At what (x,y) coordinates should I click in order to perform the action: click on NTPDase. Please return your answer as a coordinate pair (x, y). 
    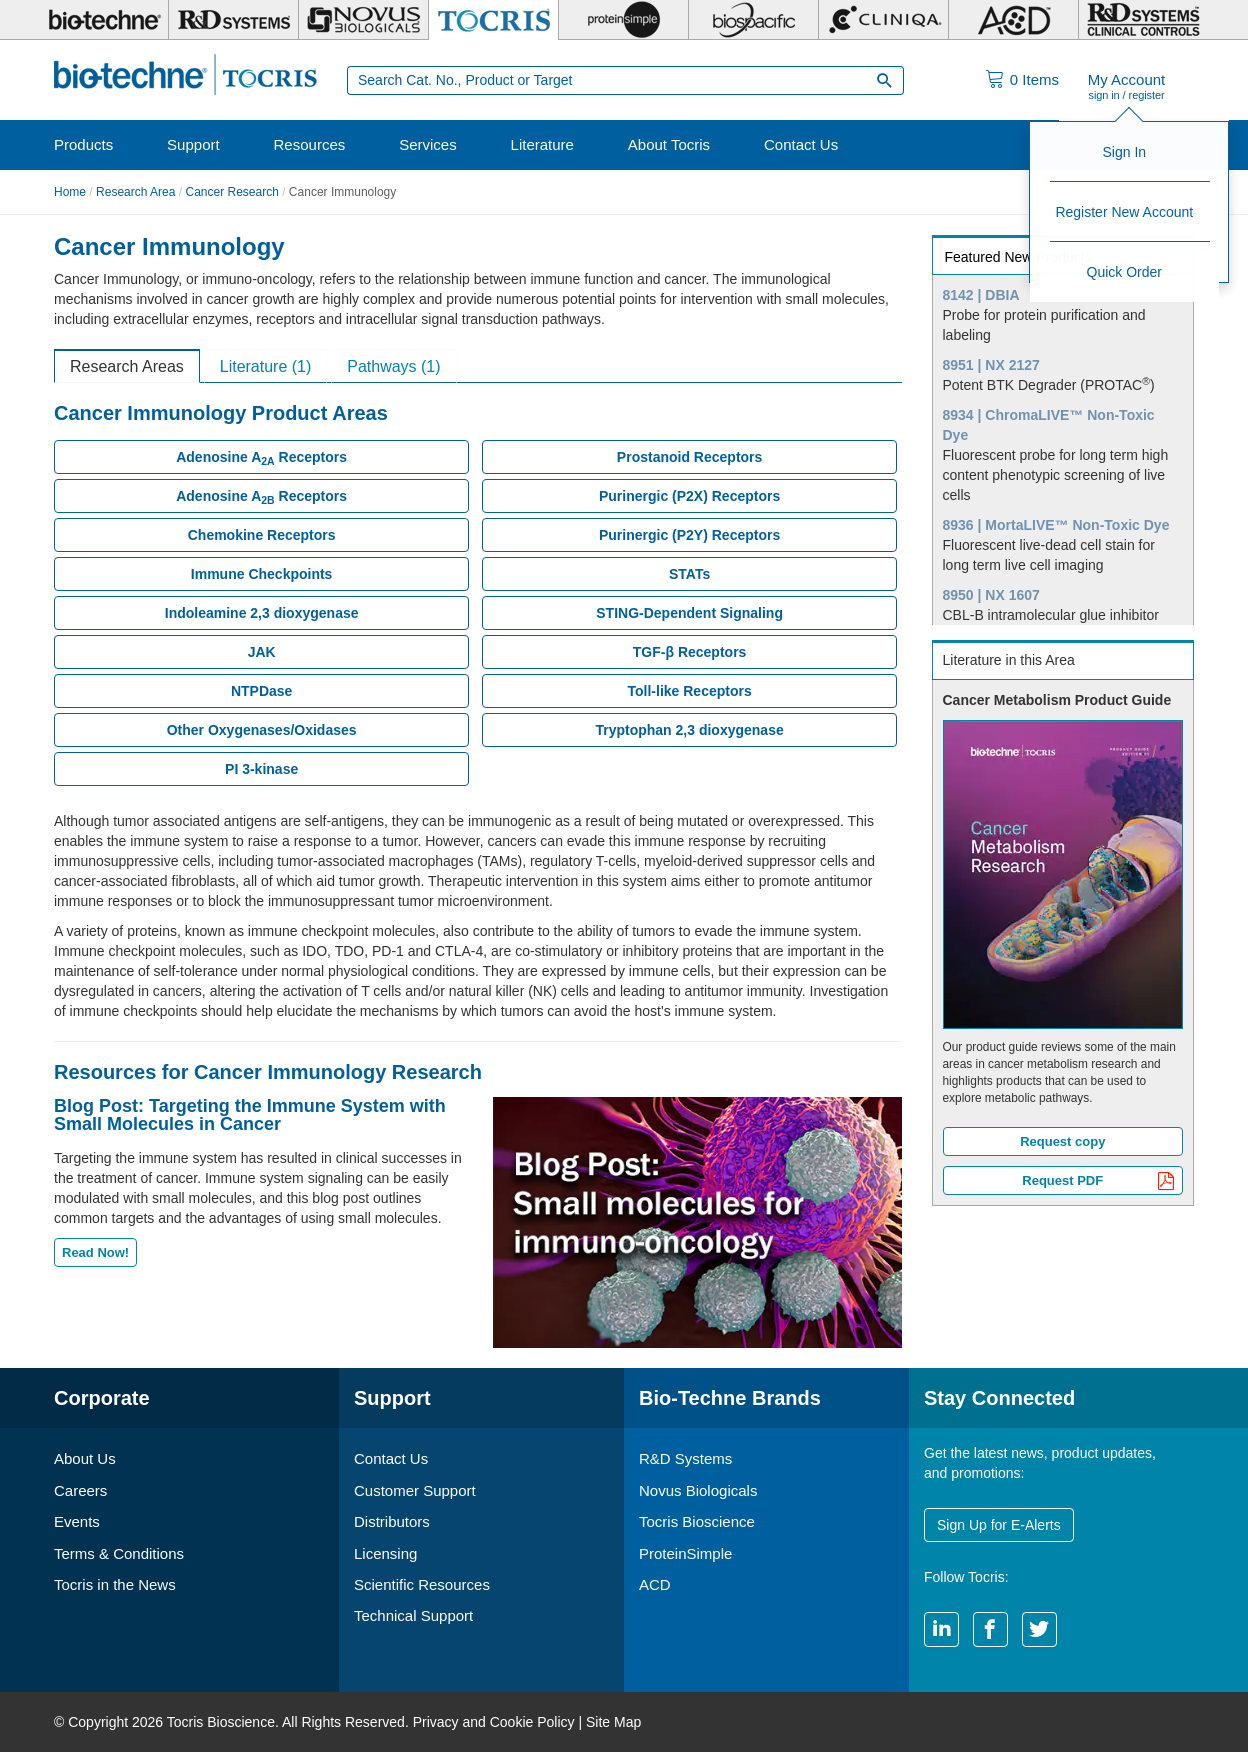
    Looking at the image, I should click on (261, 691).